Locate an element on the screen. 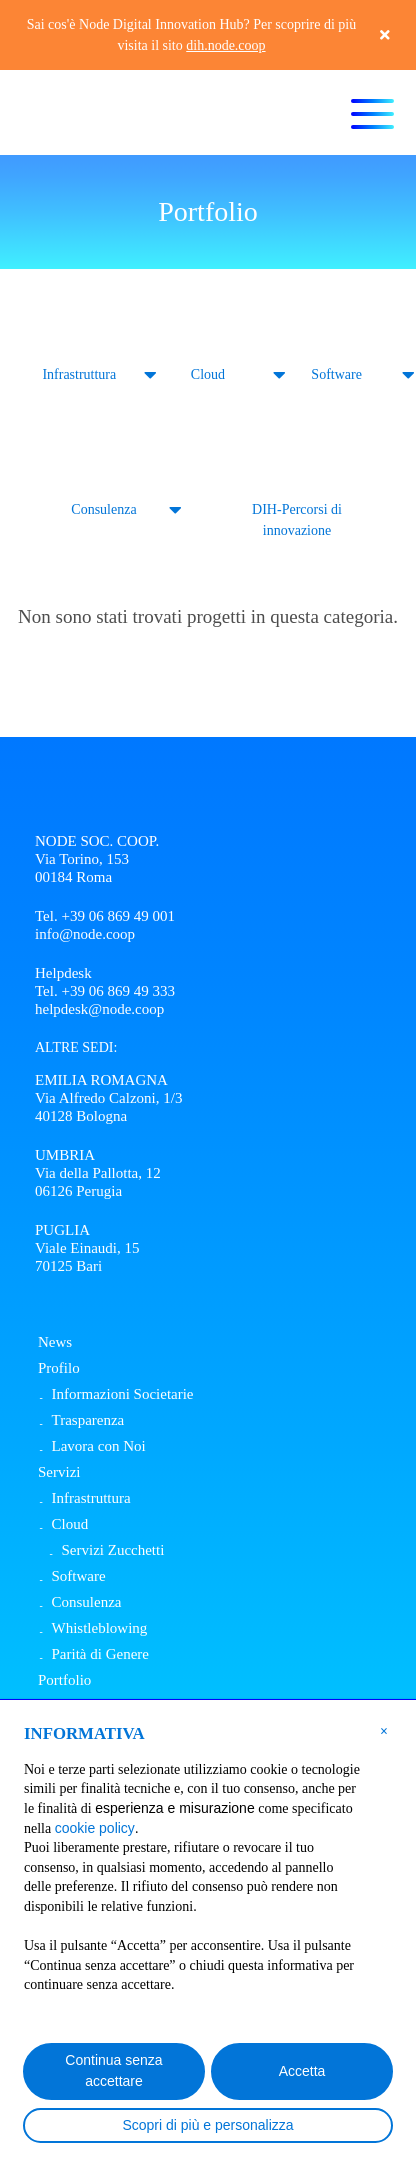 The image size is (416, 2167). cookie policy [button] is located at coordinates (95, 1828).